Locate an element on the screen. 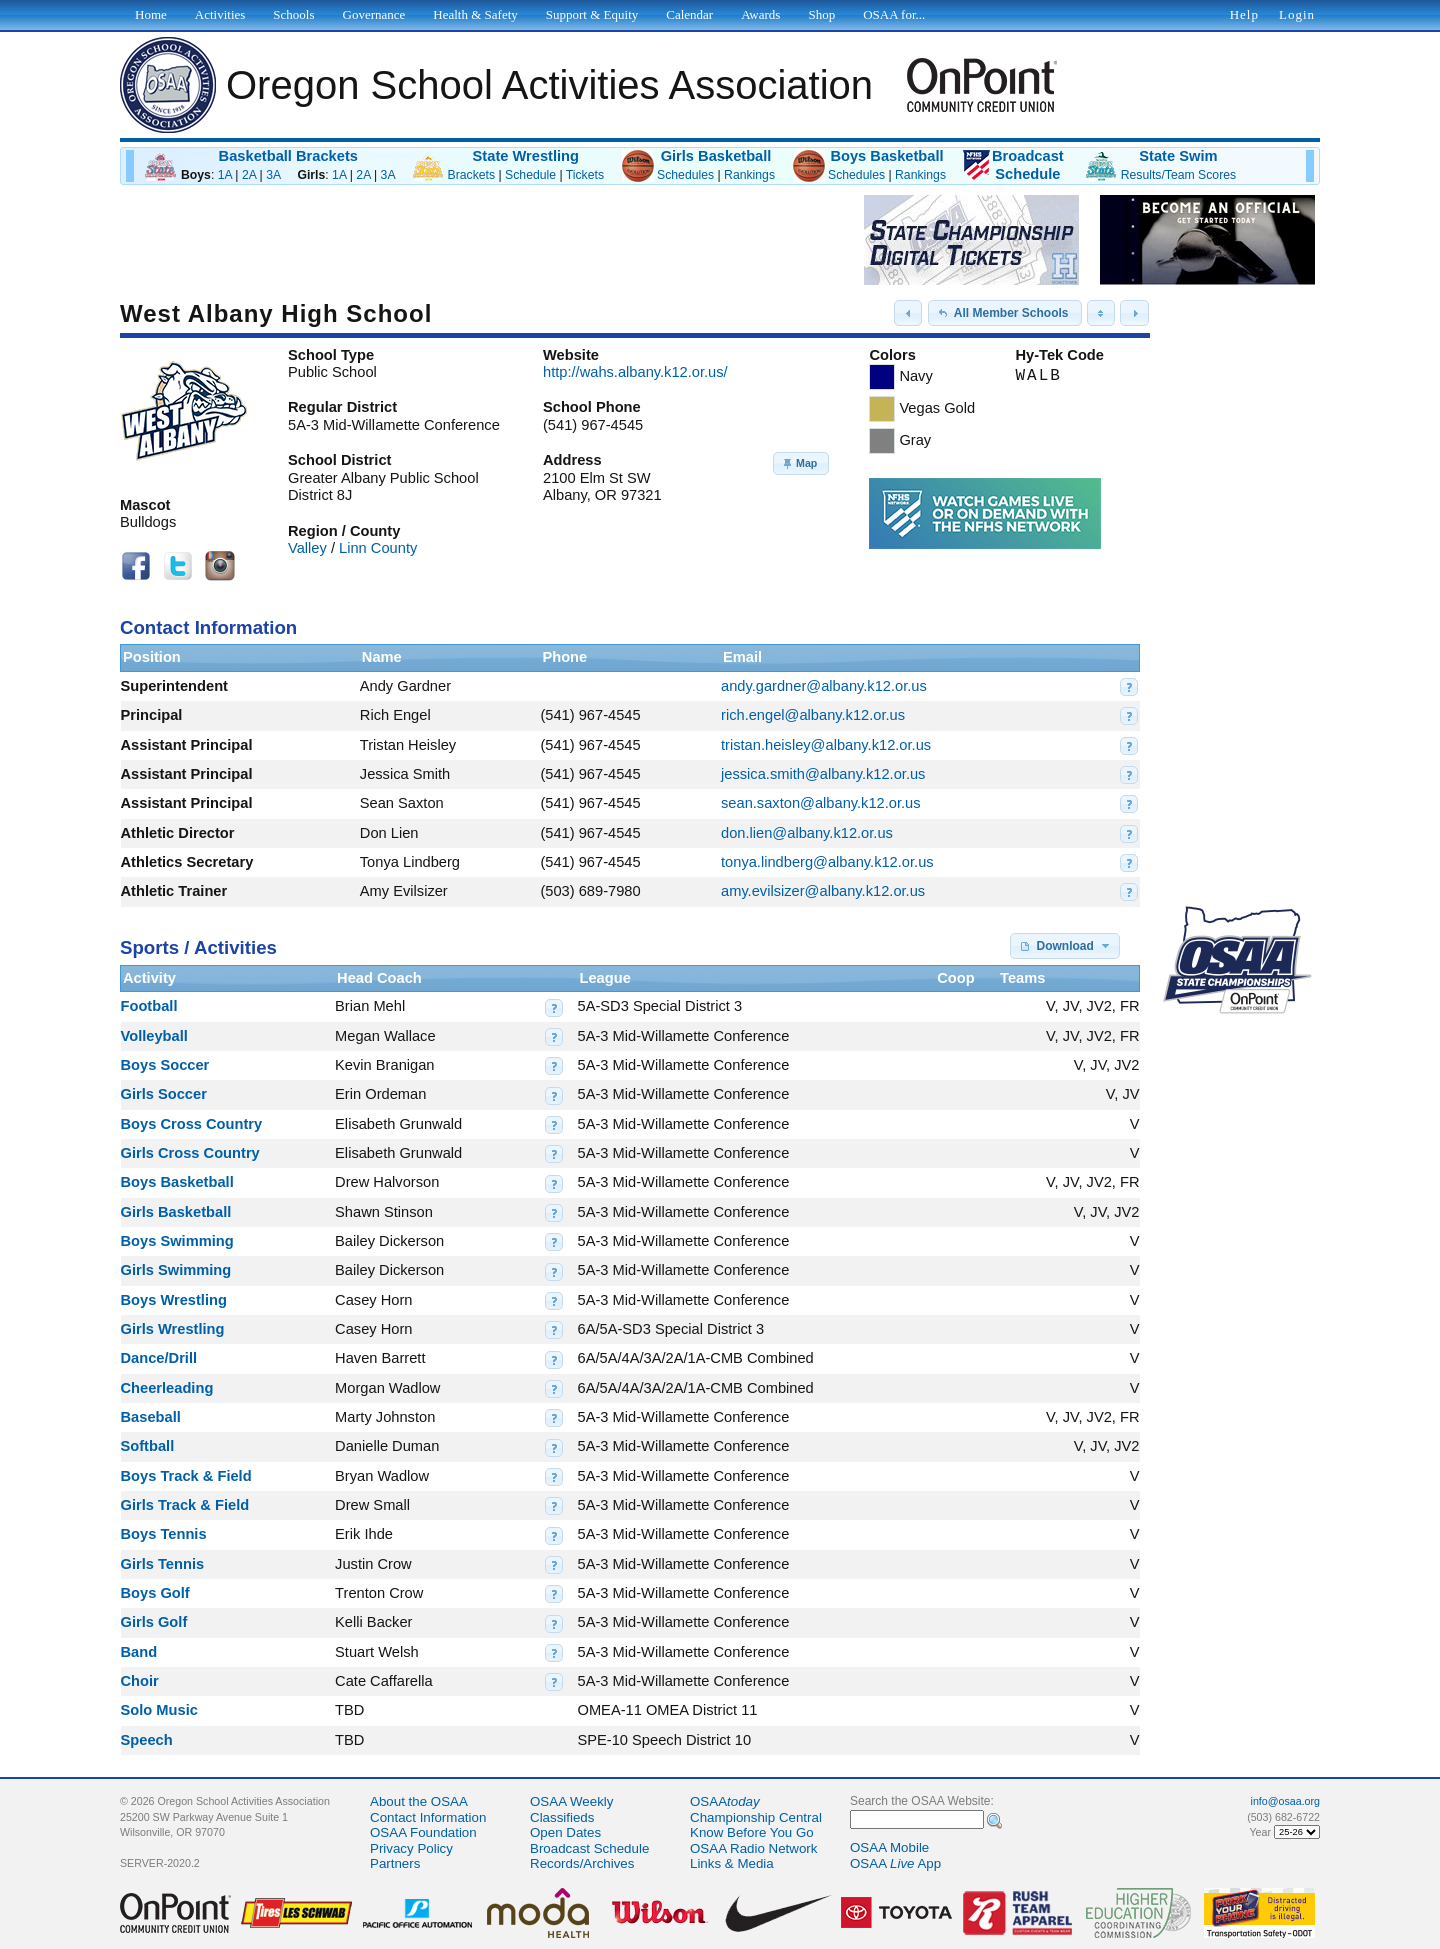 The height and width of the screenshot is (1949, 1440). OSAA Foundation is located at coordinates (423, 1832).